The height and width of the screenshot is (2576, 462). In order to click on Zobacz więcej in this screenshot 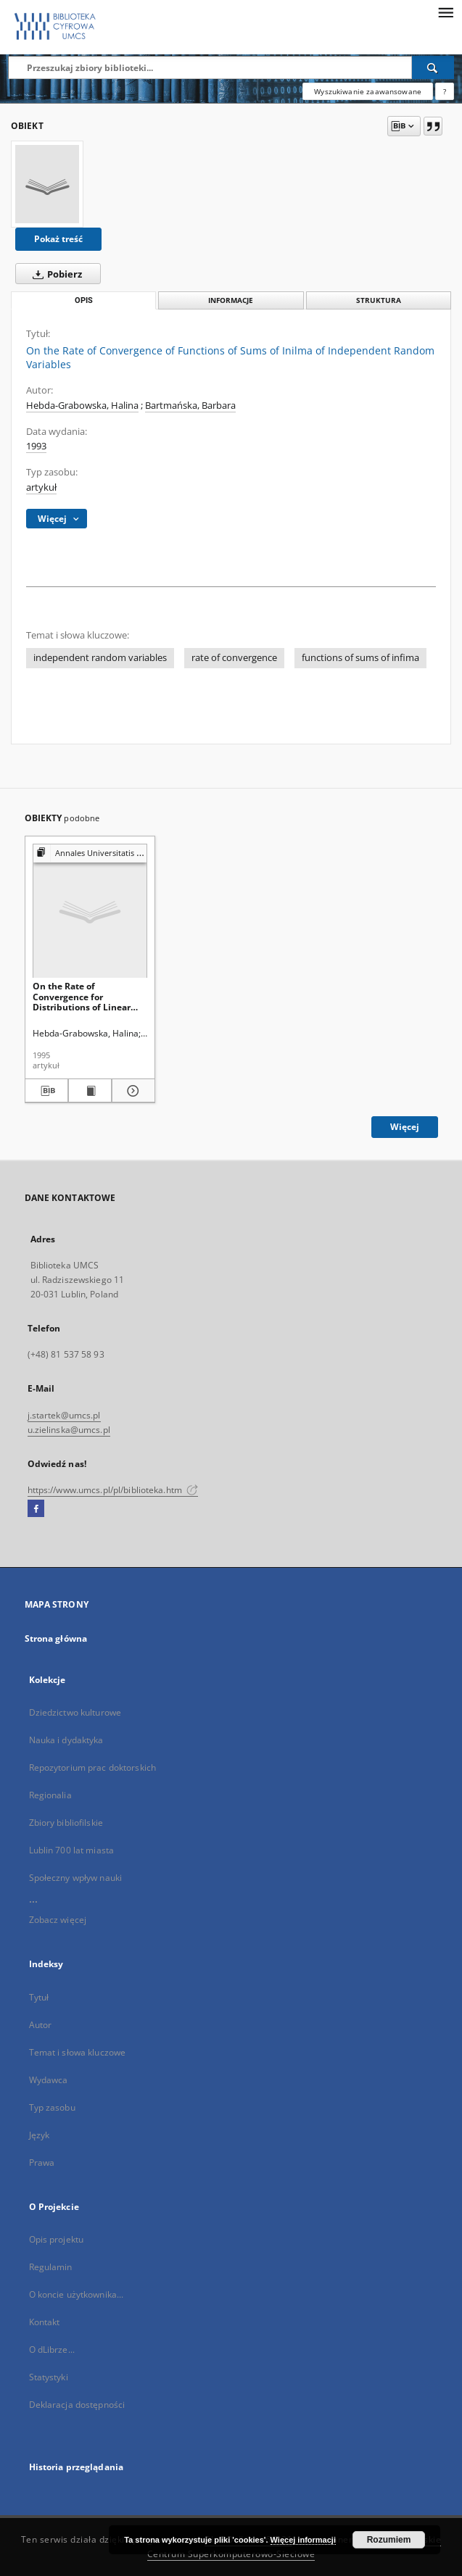, I will do `click(58, 1920)`.